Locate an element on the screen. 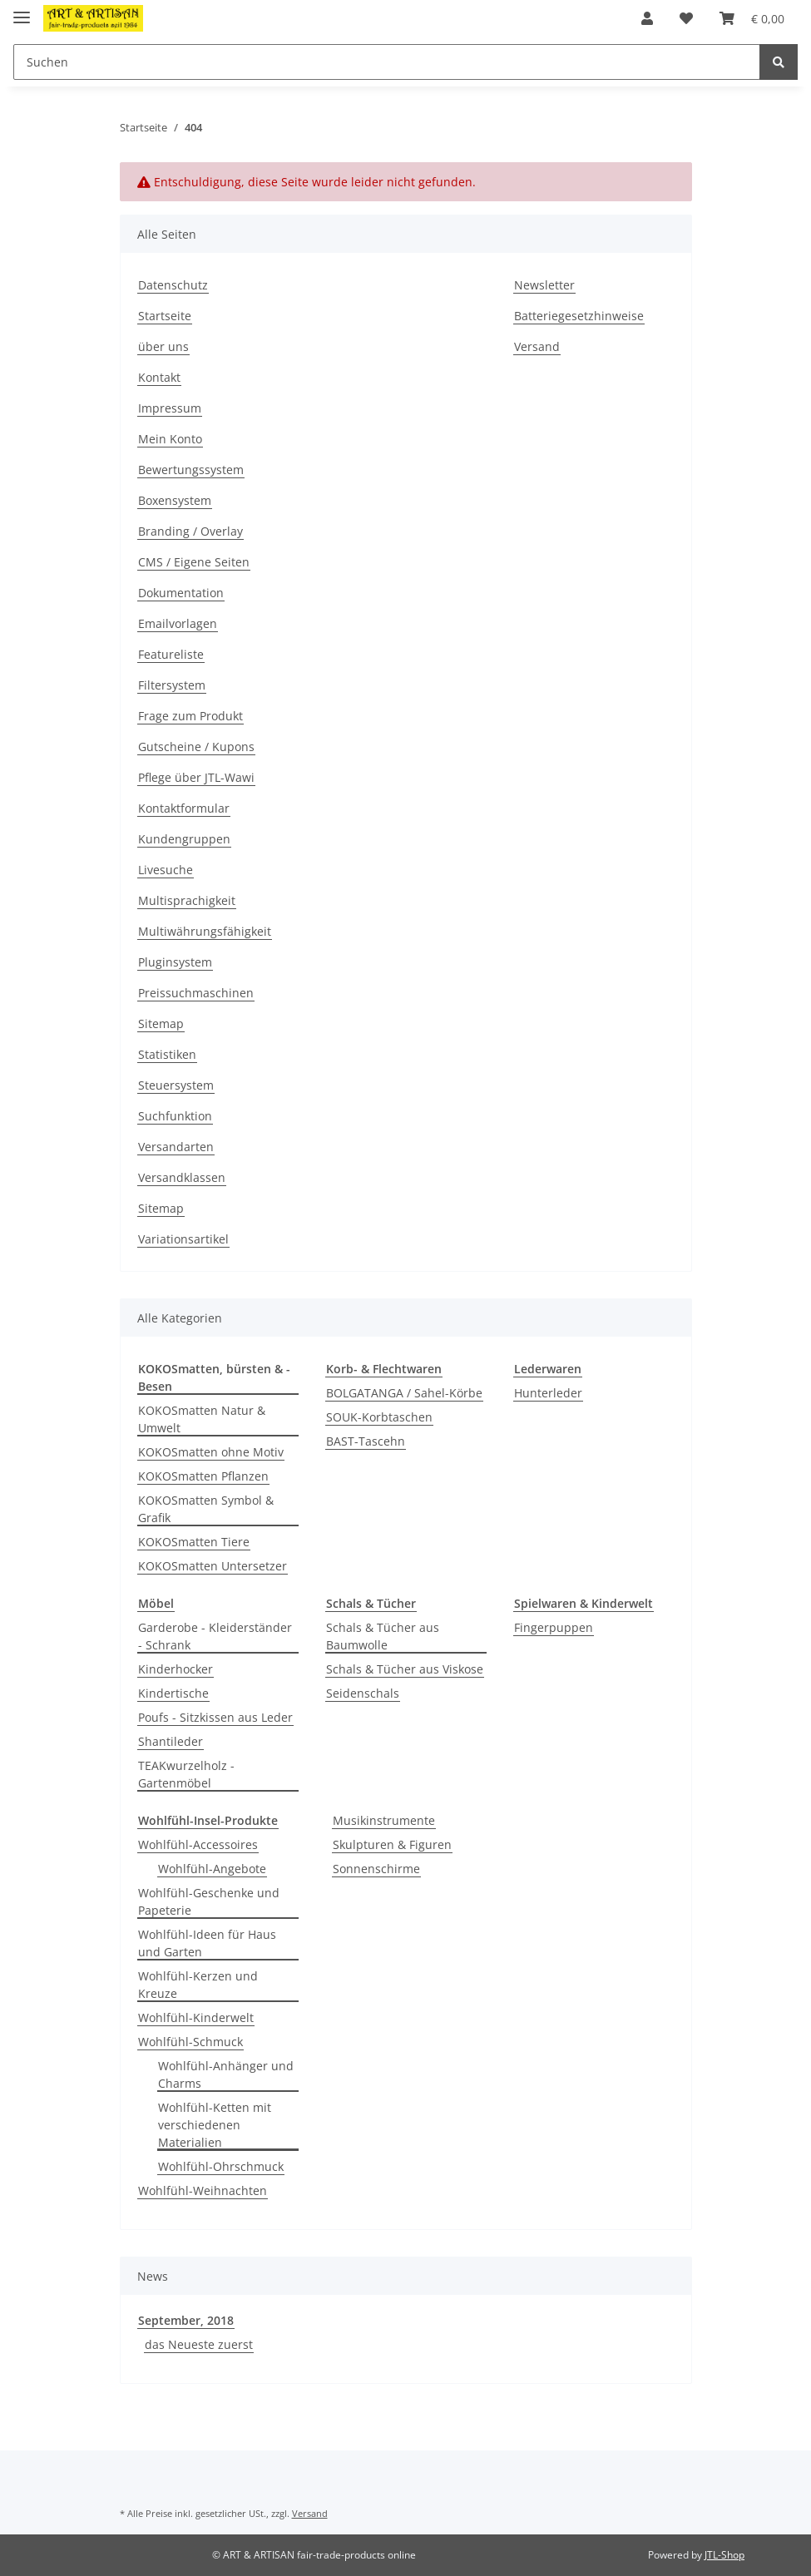 Image resolution: width=811 pixels, height=2576 pixels. Newsletter is located at coordinates (544, 285).